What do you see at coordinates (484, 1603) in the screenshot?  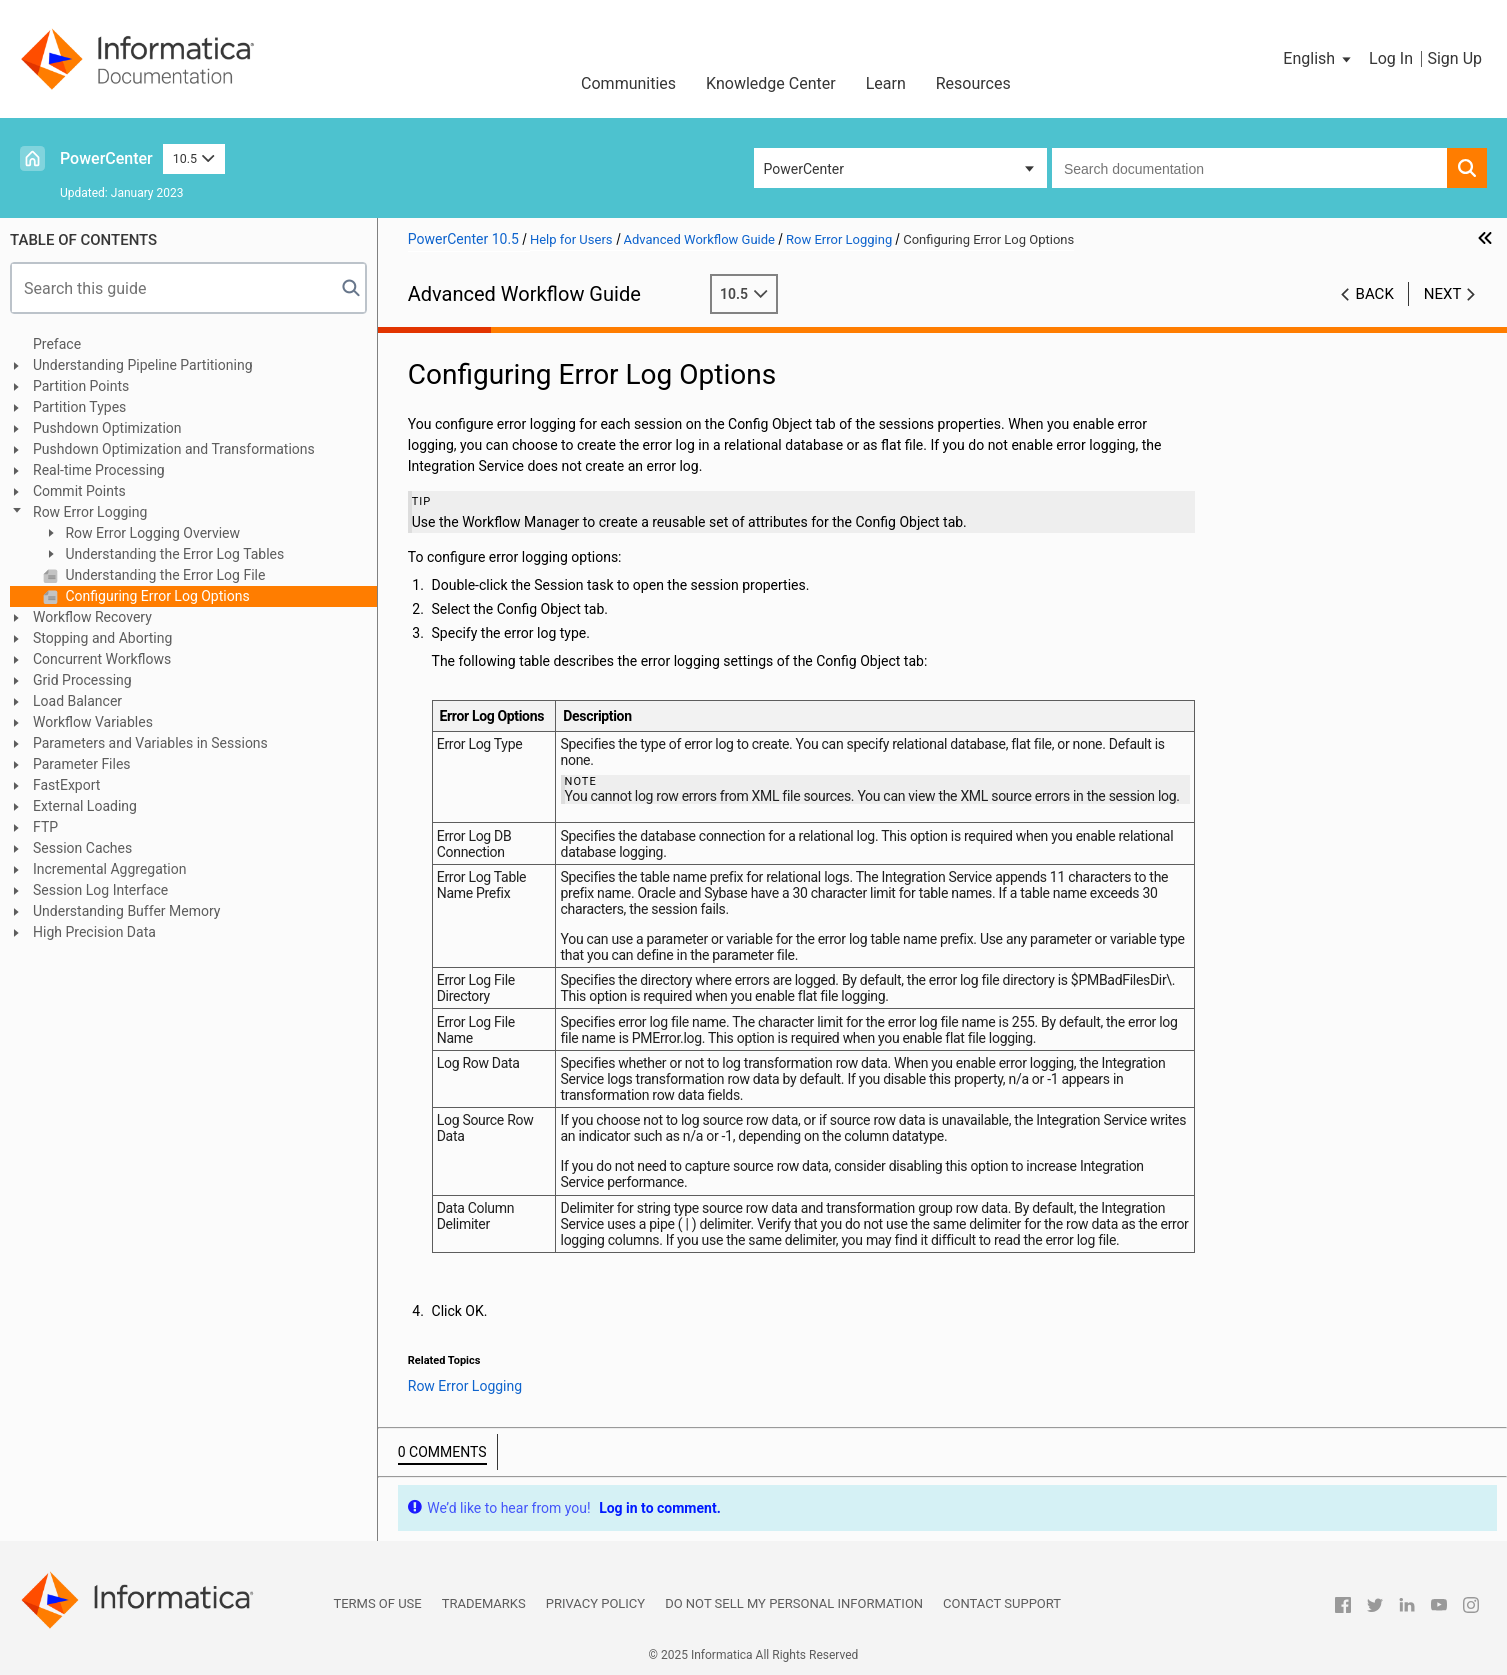 I see `Trademarks` at bounding box center [484, 1603].